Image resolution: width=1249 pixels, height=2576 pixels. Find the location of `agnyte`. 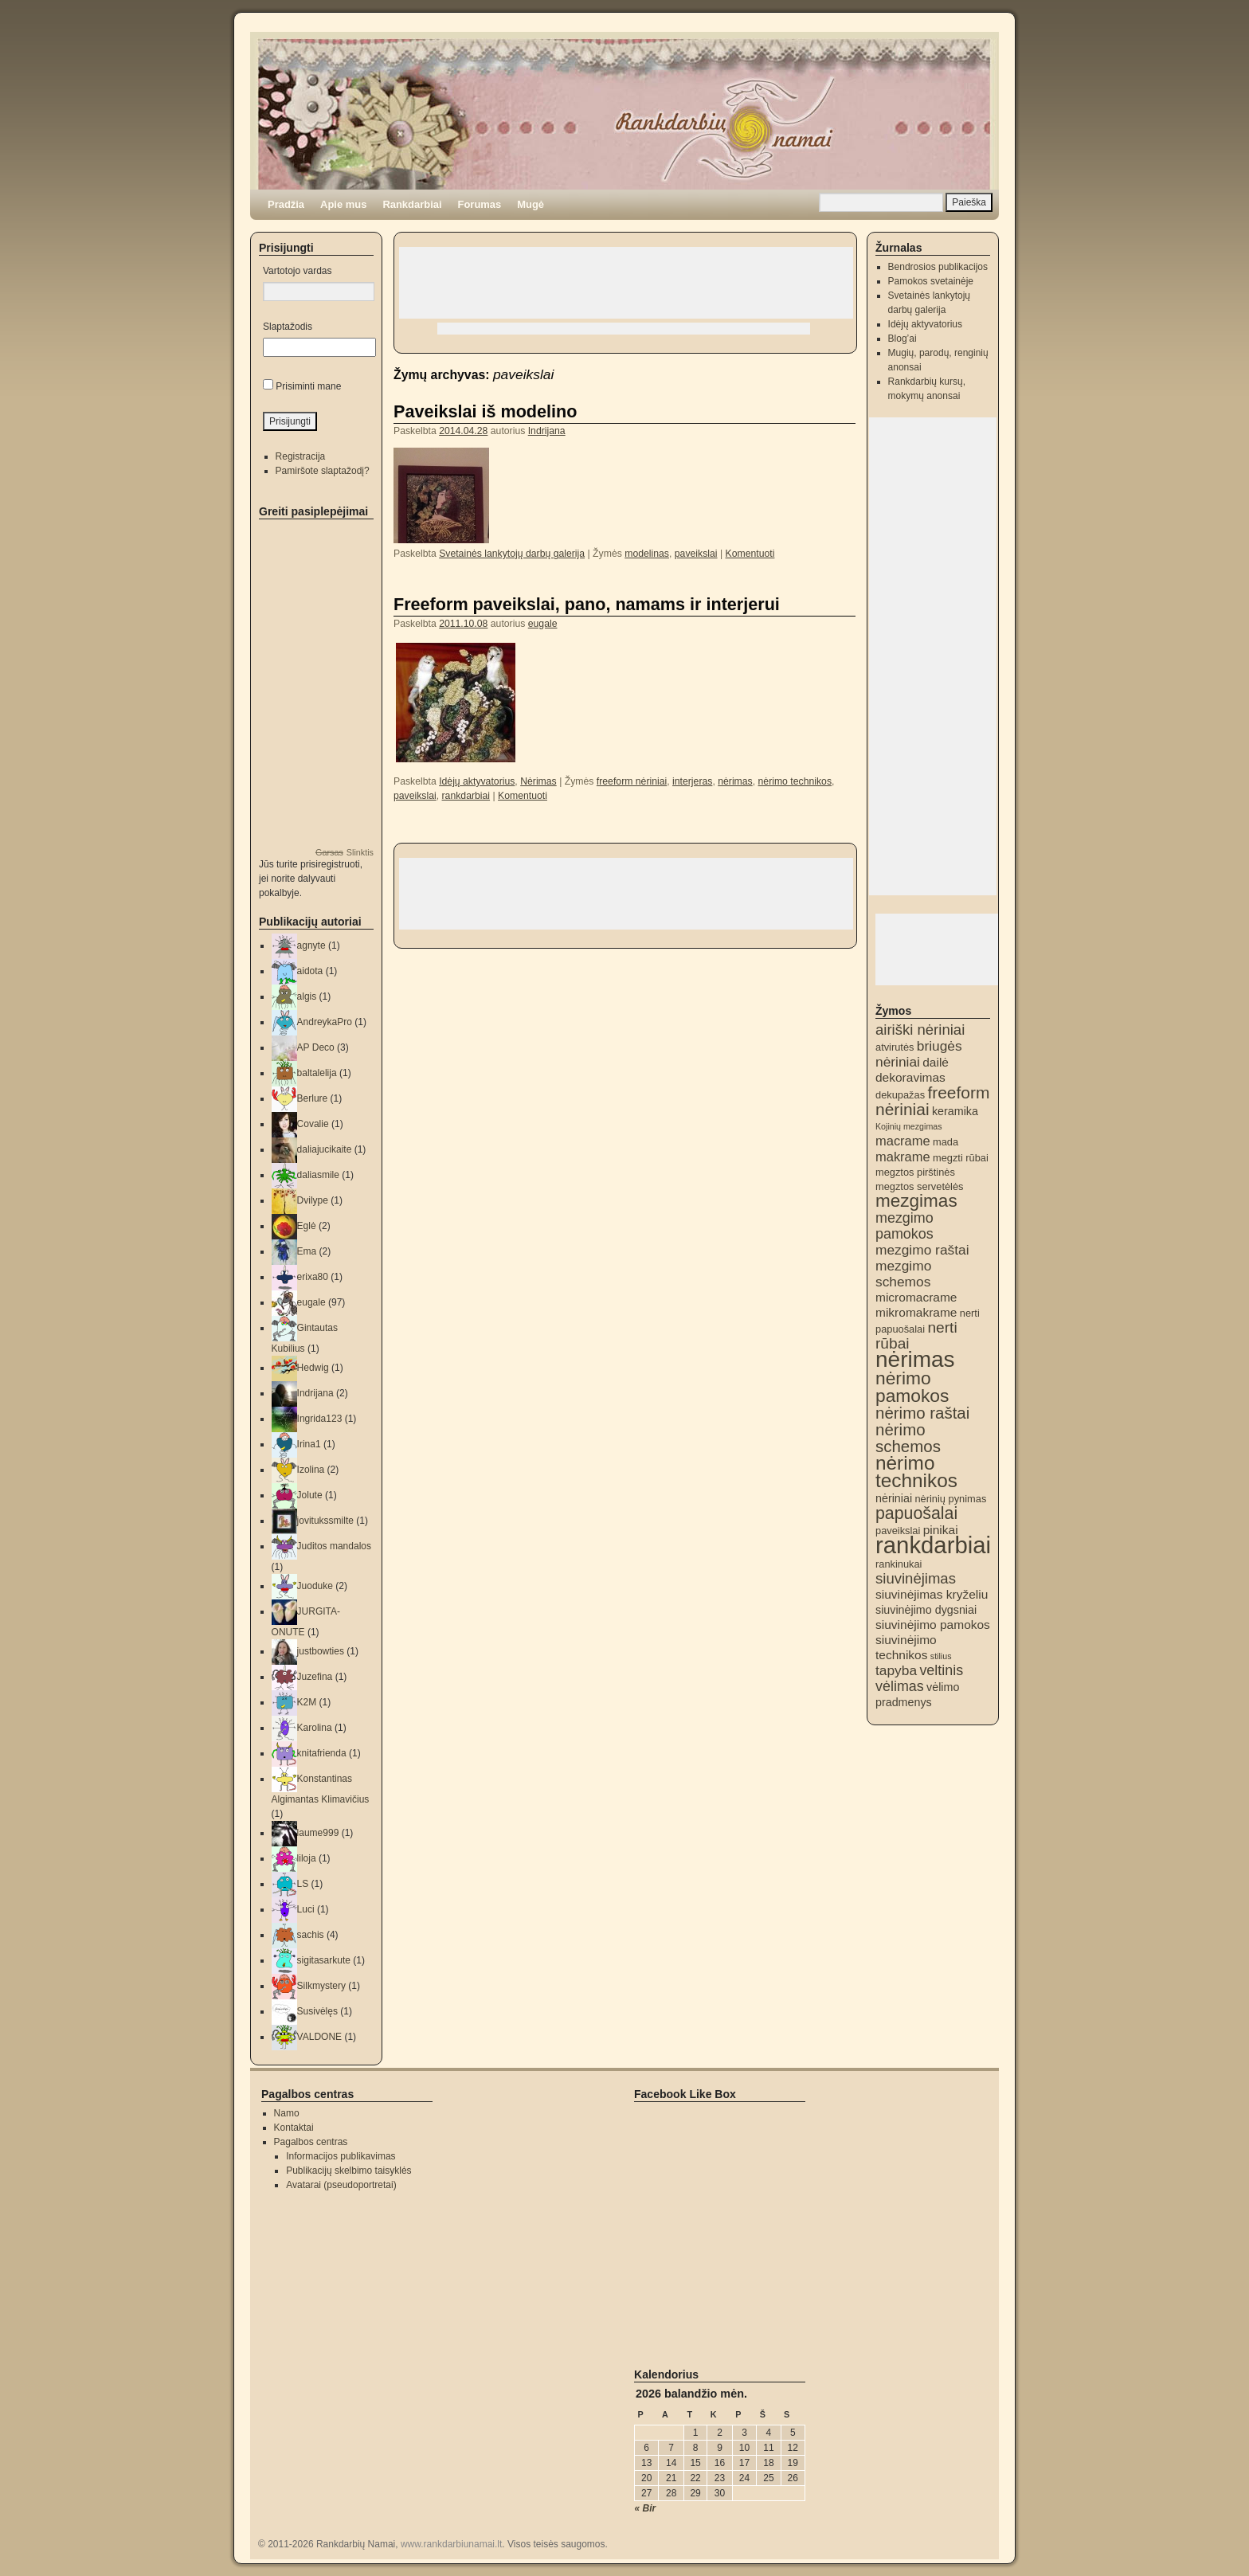

agnyte is located at coordinates (311, 945).